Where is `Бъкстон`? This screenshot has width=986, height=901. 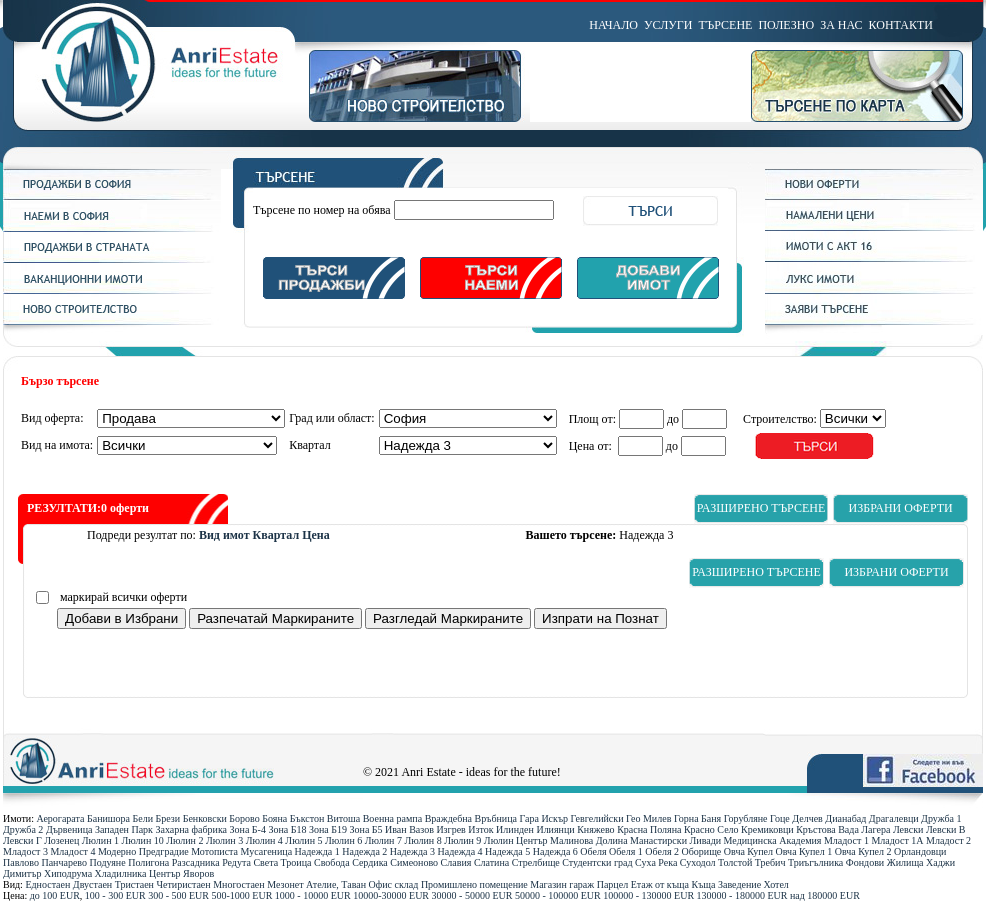 Бъкстон is located at coordinates (307, 818).